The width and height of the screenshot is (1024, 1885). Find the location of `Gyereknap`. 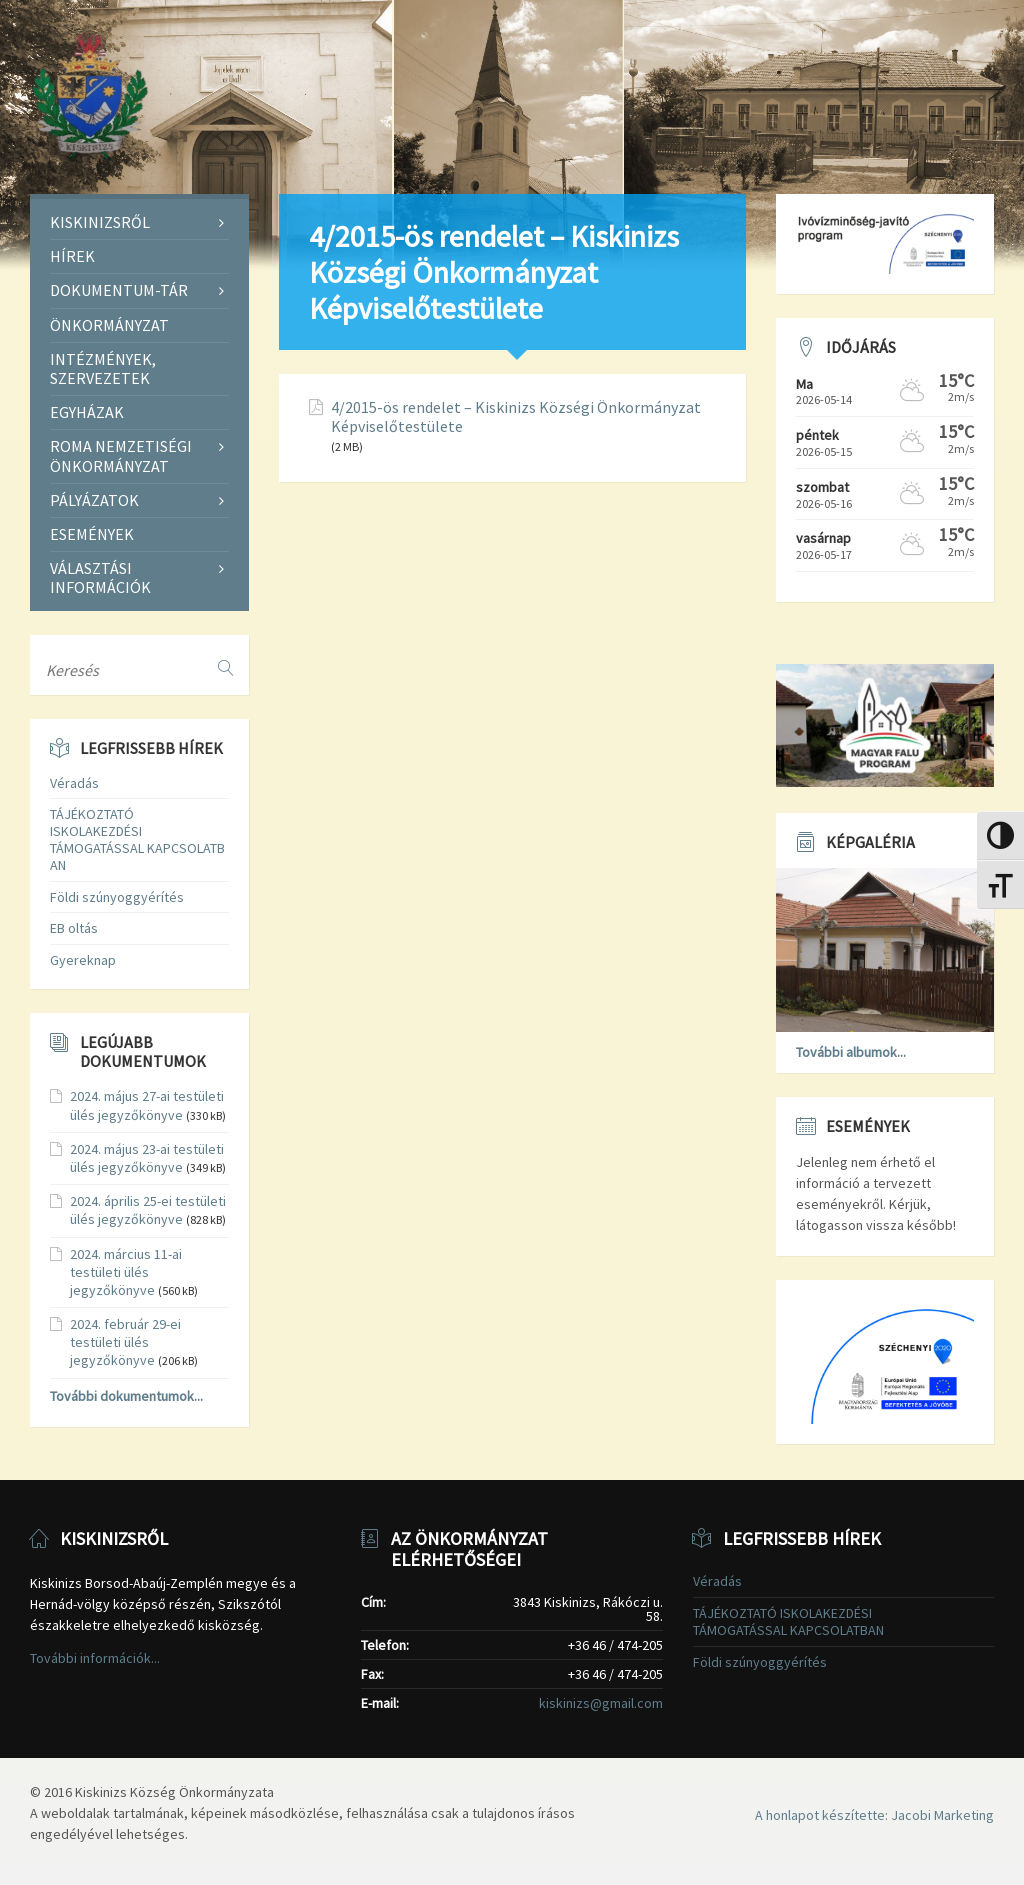

Gyereknap is located at coordinates (83, 960).